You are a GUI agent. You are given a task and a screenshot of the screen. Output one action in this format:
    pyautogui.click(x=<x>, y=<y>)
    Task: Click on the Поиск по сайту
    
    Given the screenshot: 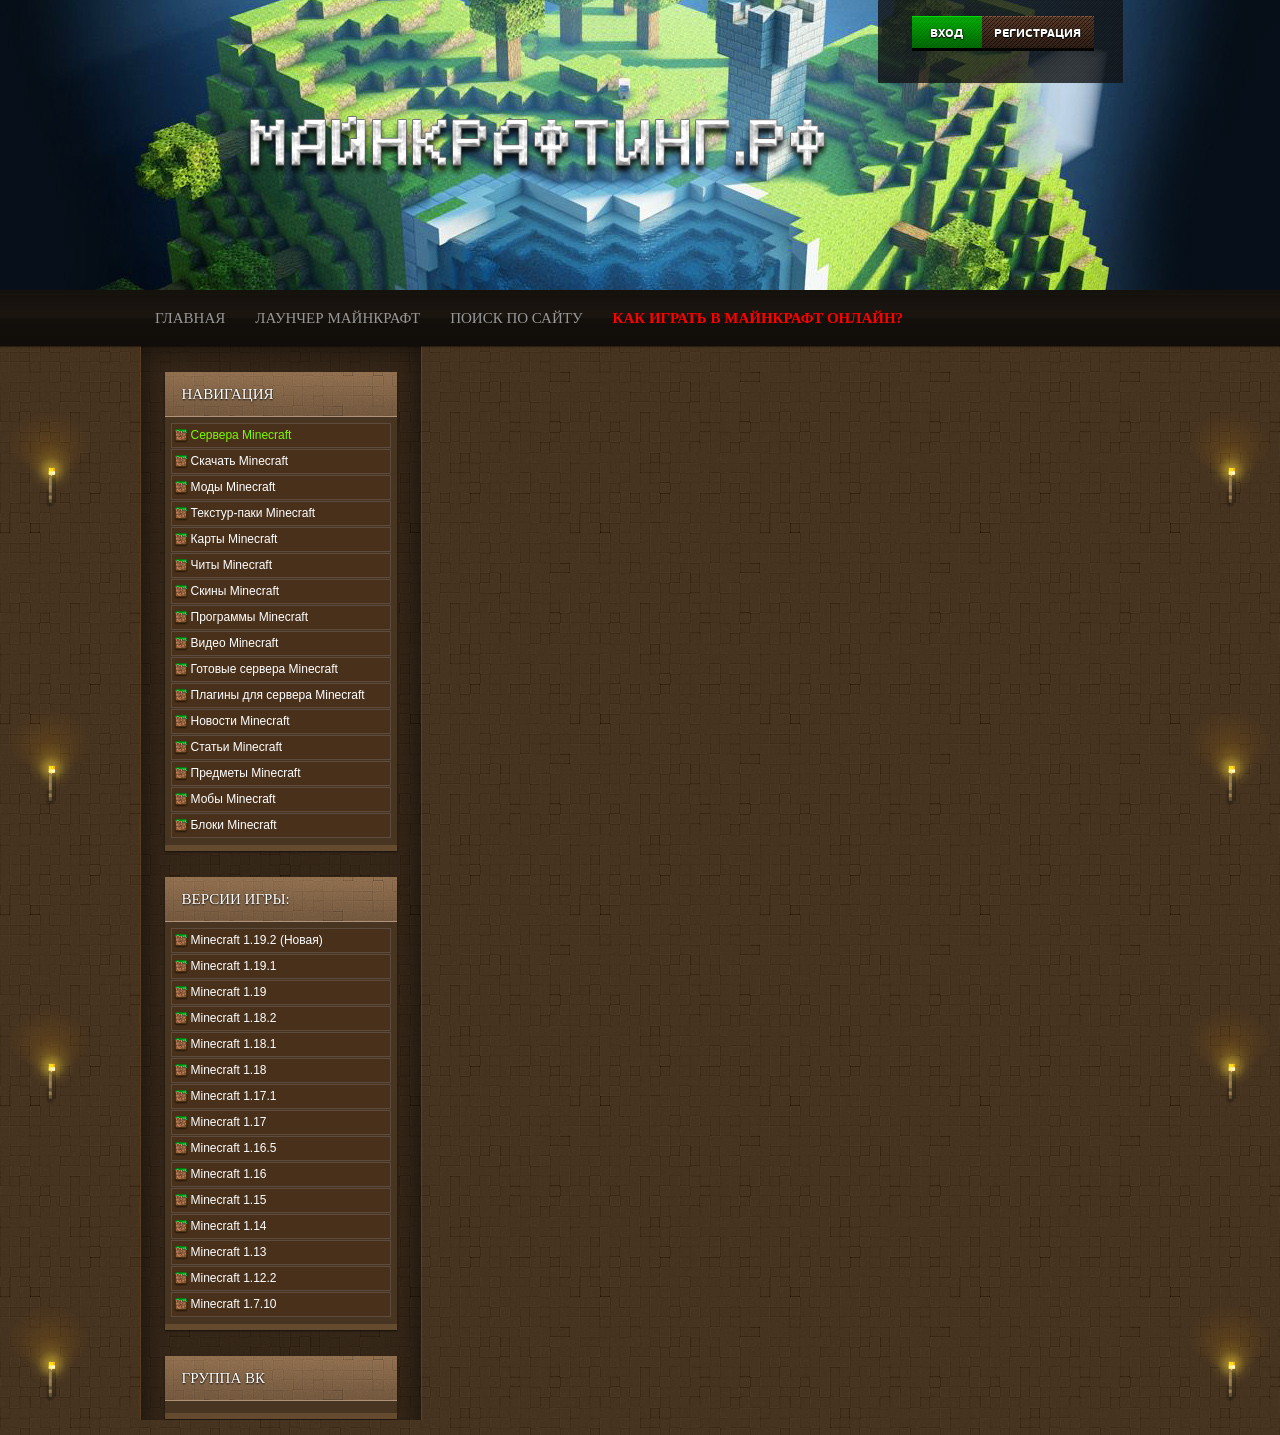 What is the action you would take?
    pyautogui.click(x=516, y=318)
    